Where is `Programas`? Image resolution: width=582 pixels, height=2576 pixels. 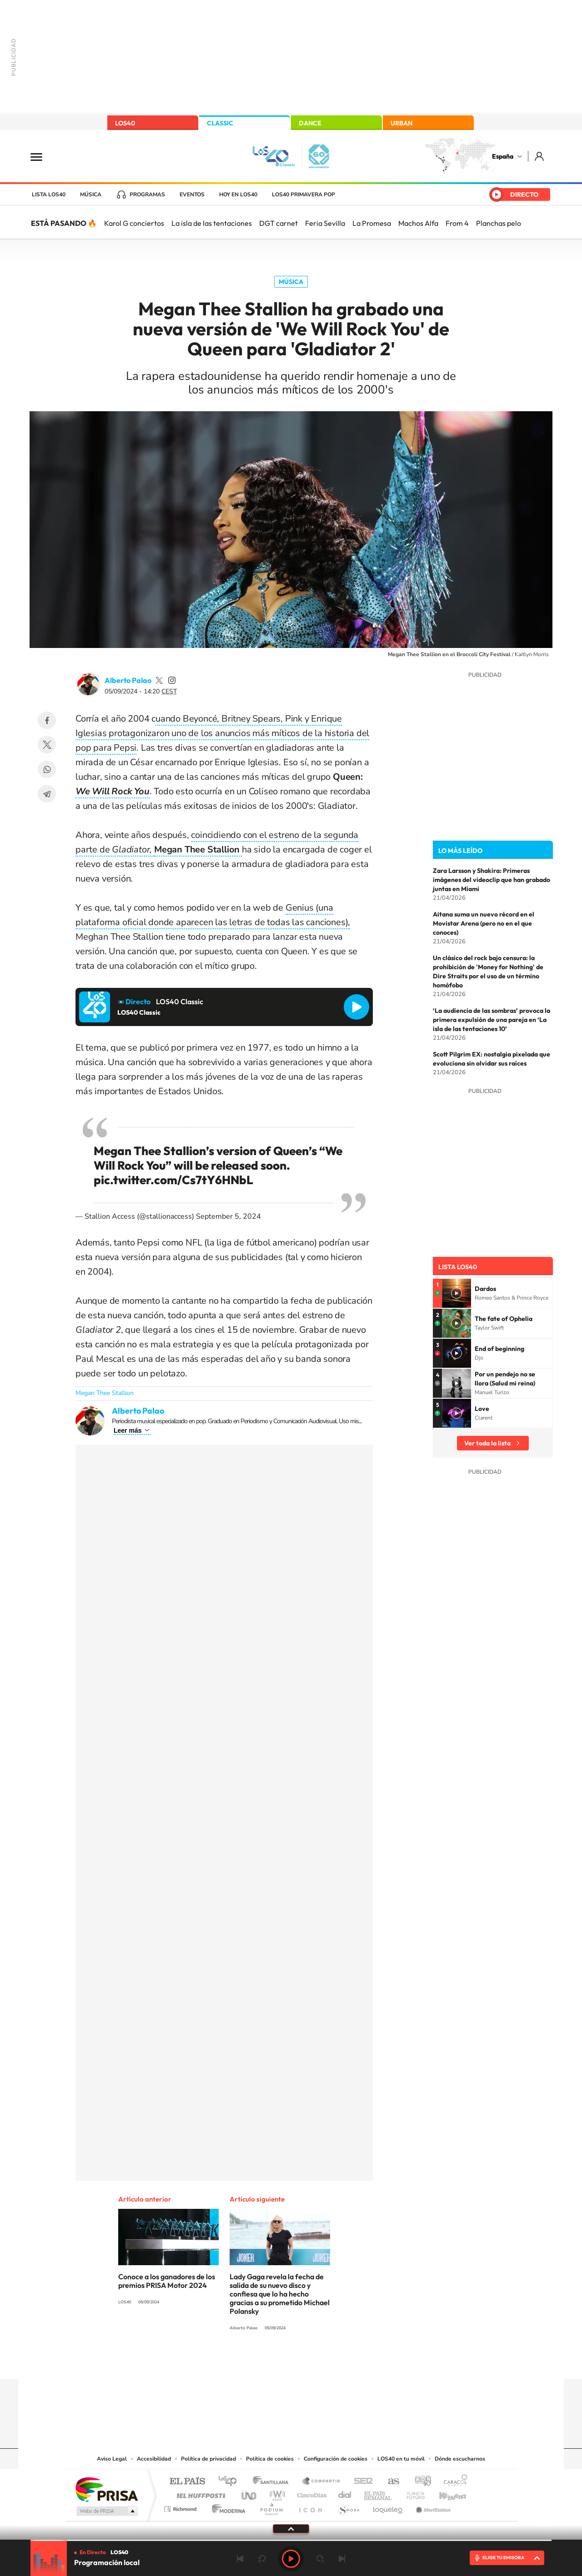 Programas is located at coordinates (147, 194).